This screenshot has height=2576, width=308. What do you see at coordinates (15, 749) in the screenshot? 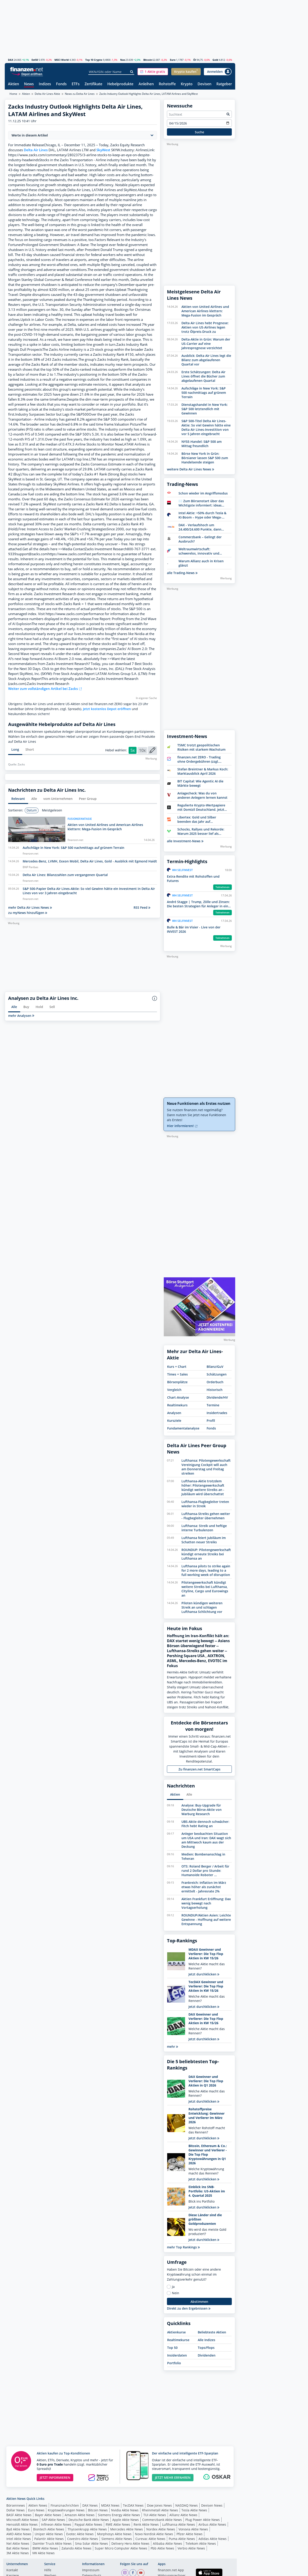
I see `Long` at bounding box center [15, 749].